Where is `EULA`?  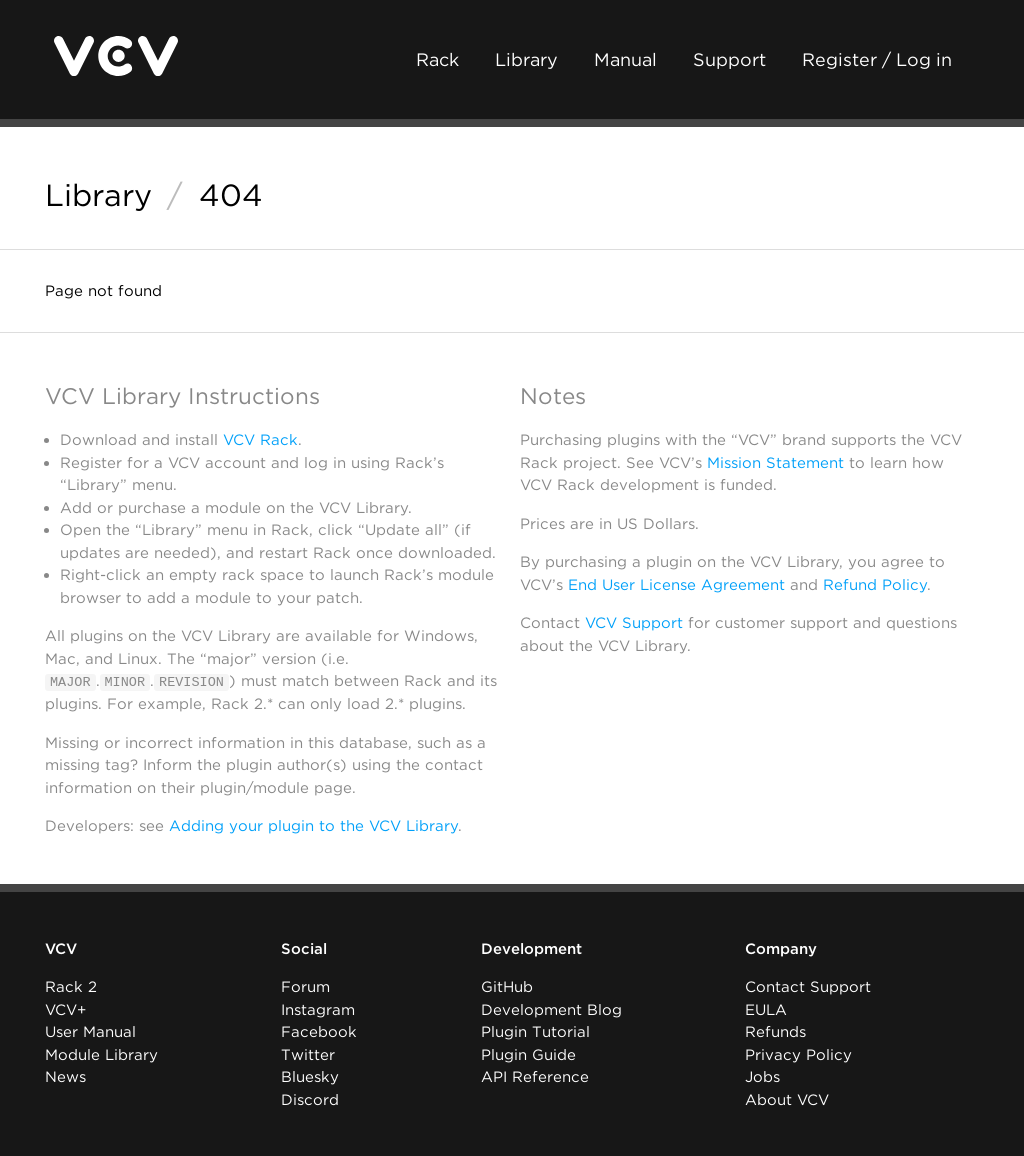
EULA is located at coordinates (766, 1010).